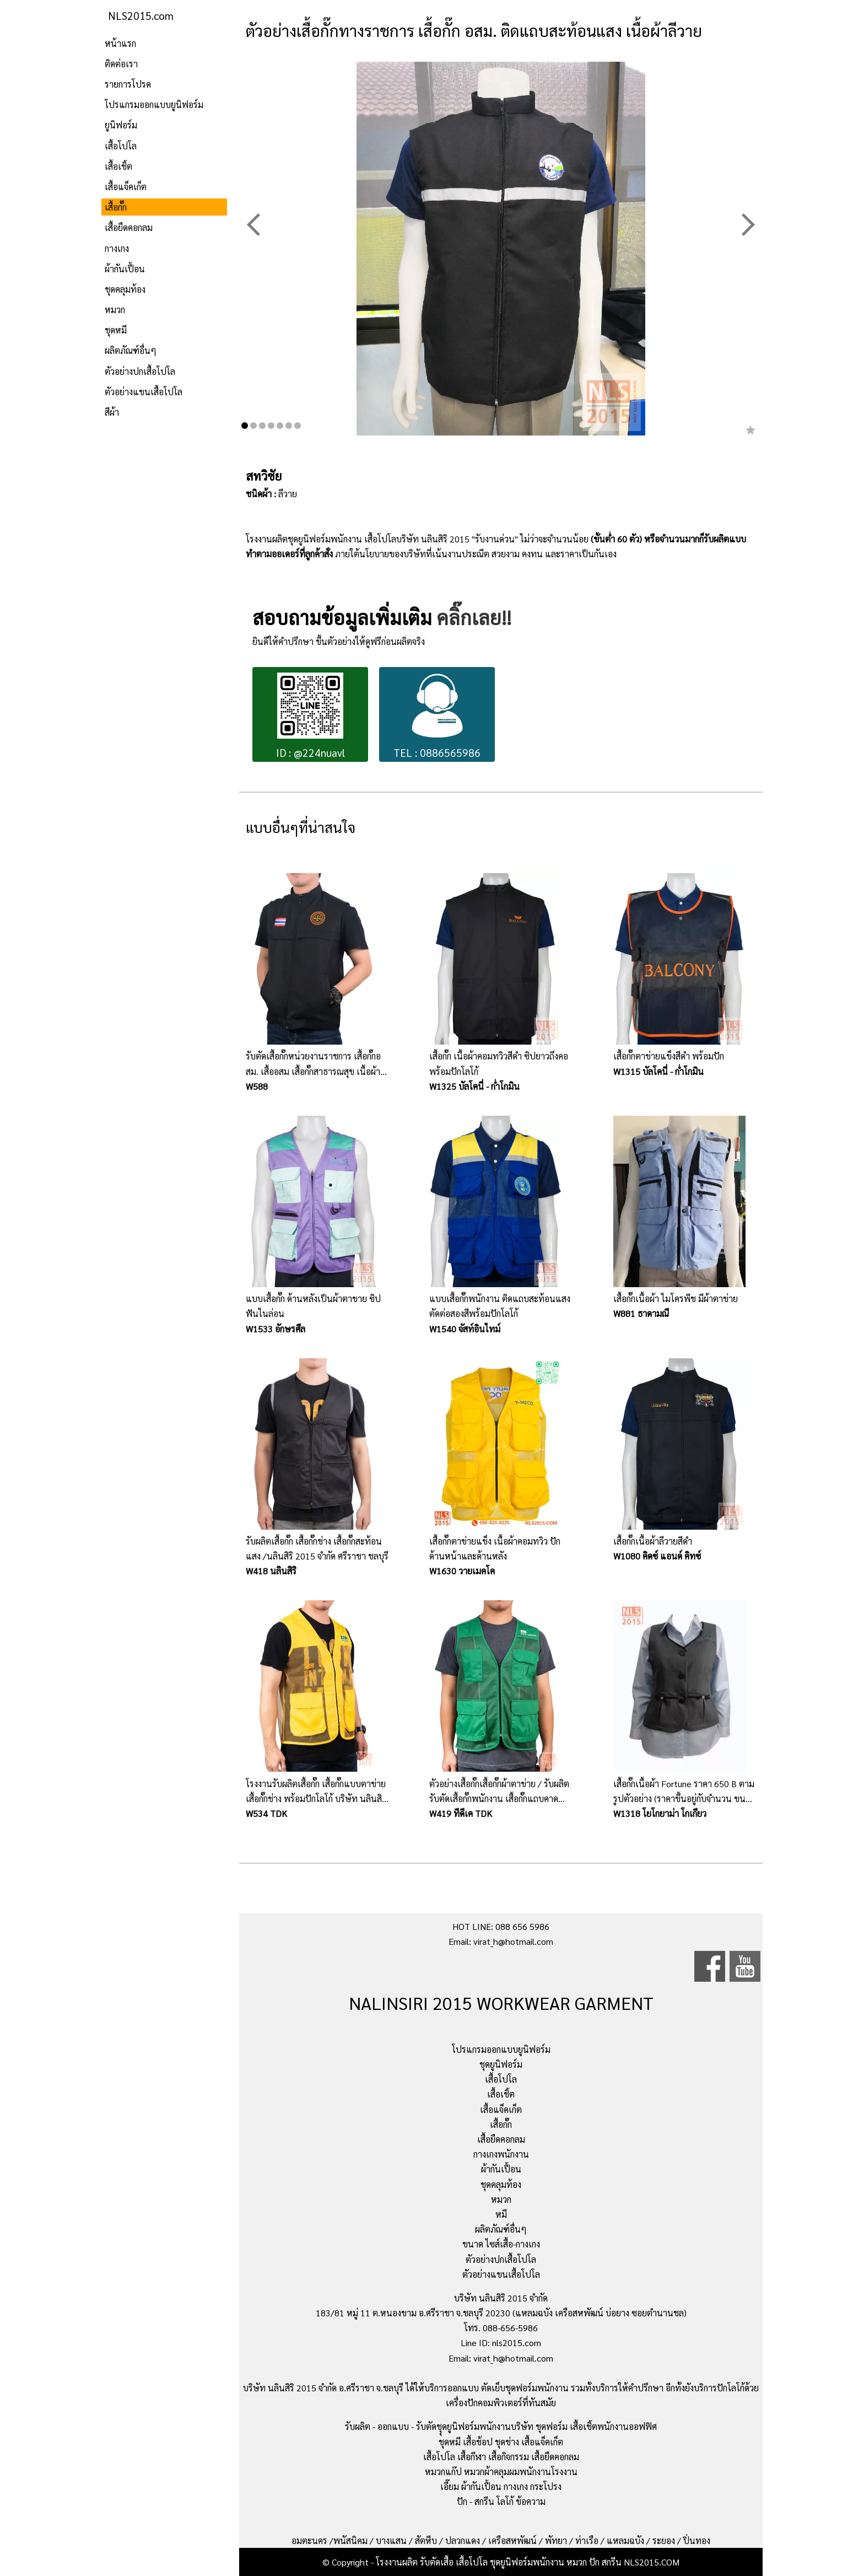  Describe the element at coordinates (118, 166) in the screenshot. I see `เสื้อเชิ้ต` at that location.